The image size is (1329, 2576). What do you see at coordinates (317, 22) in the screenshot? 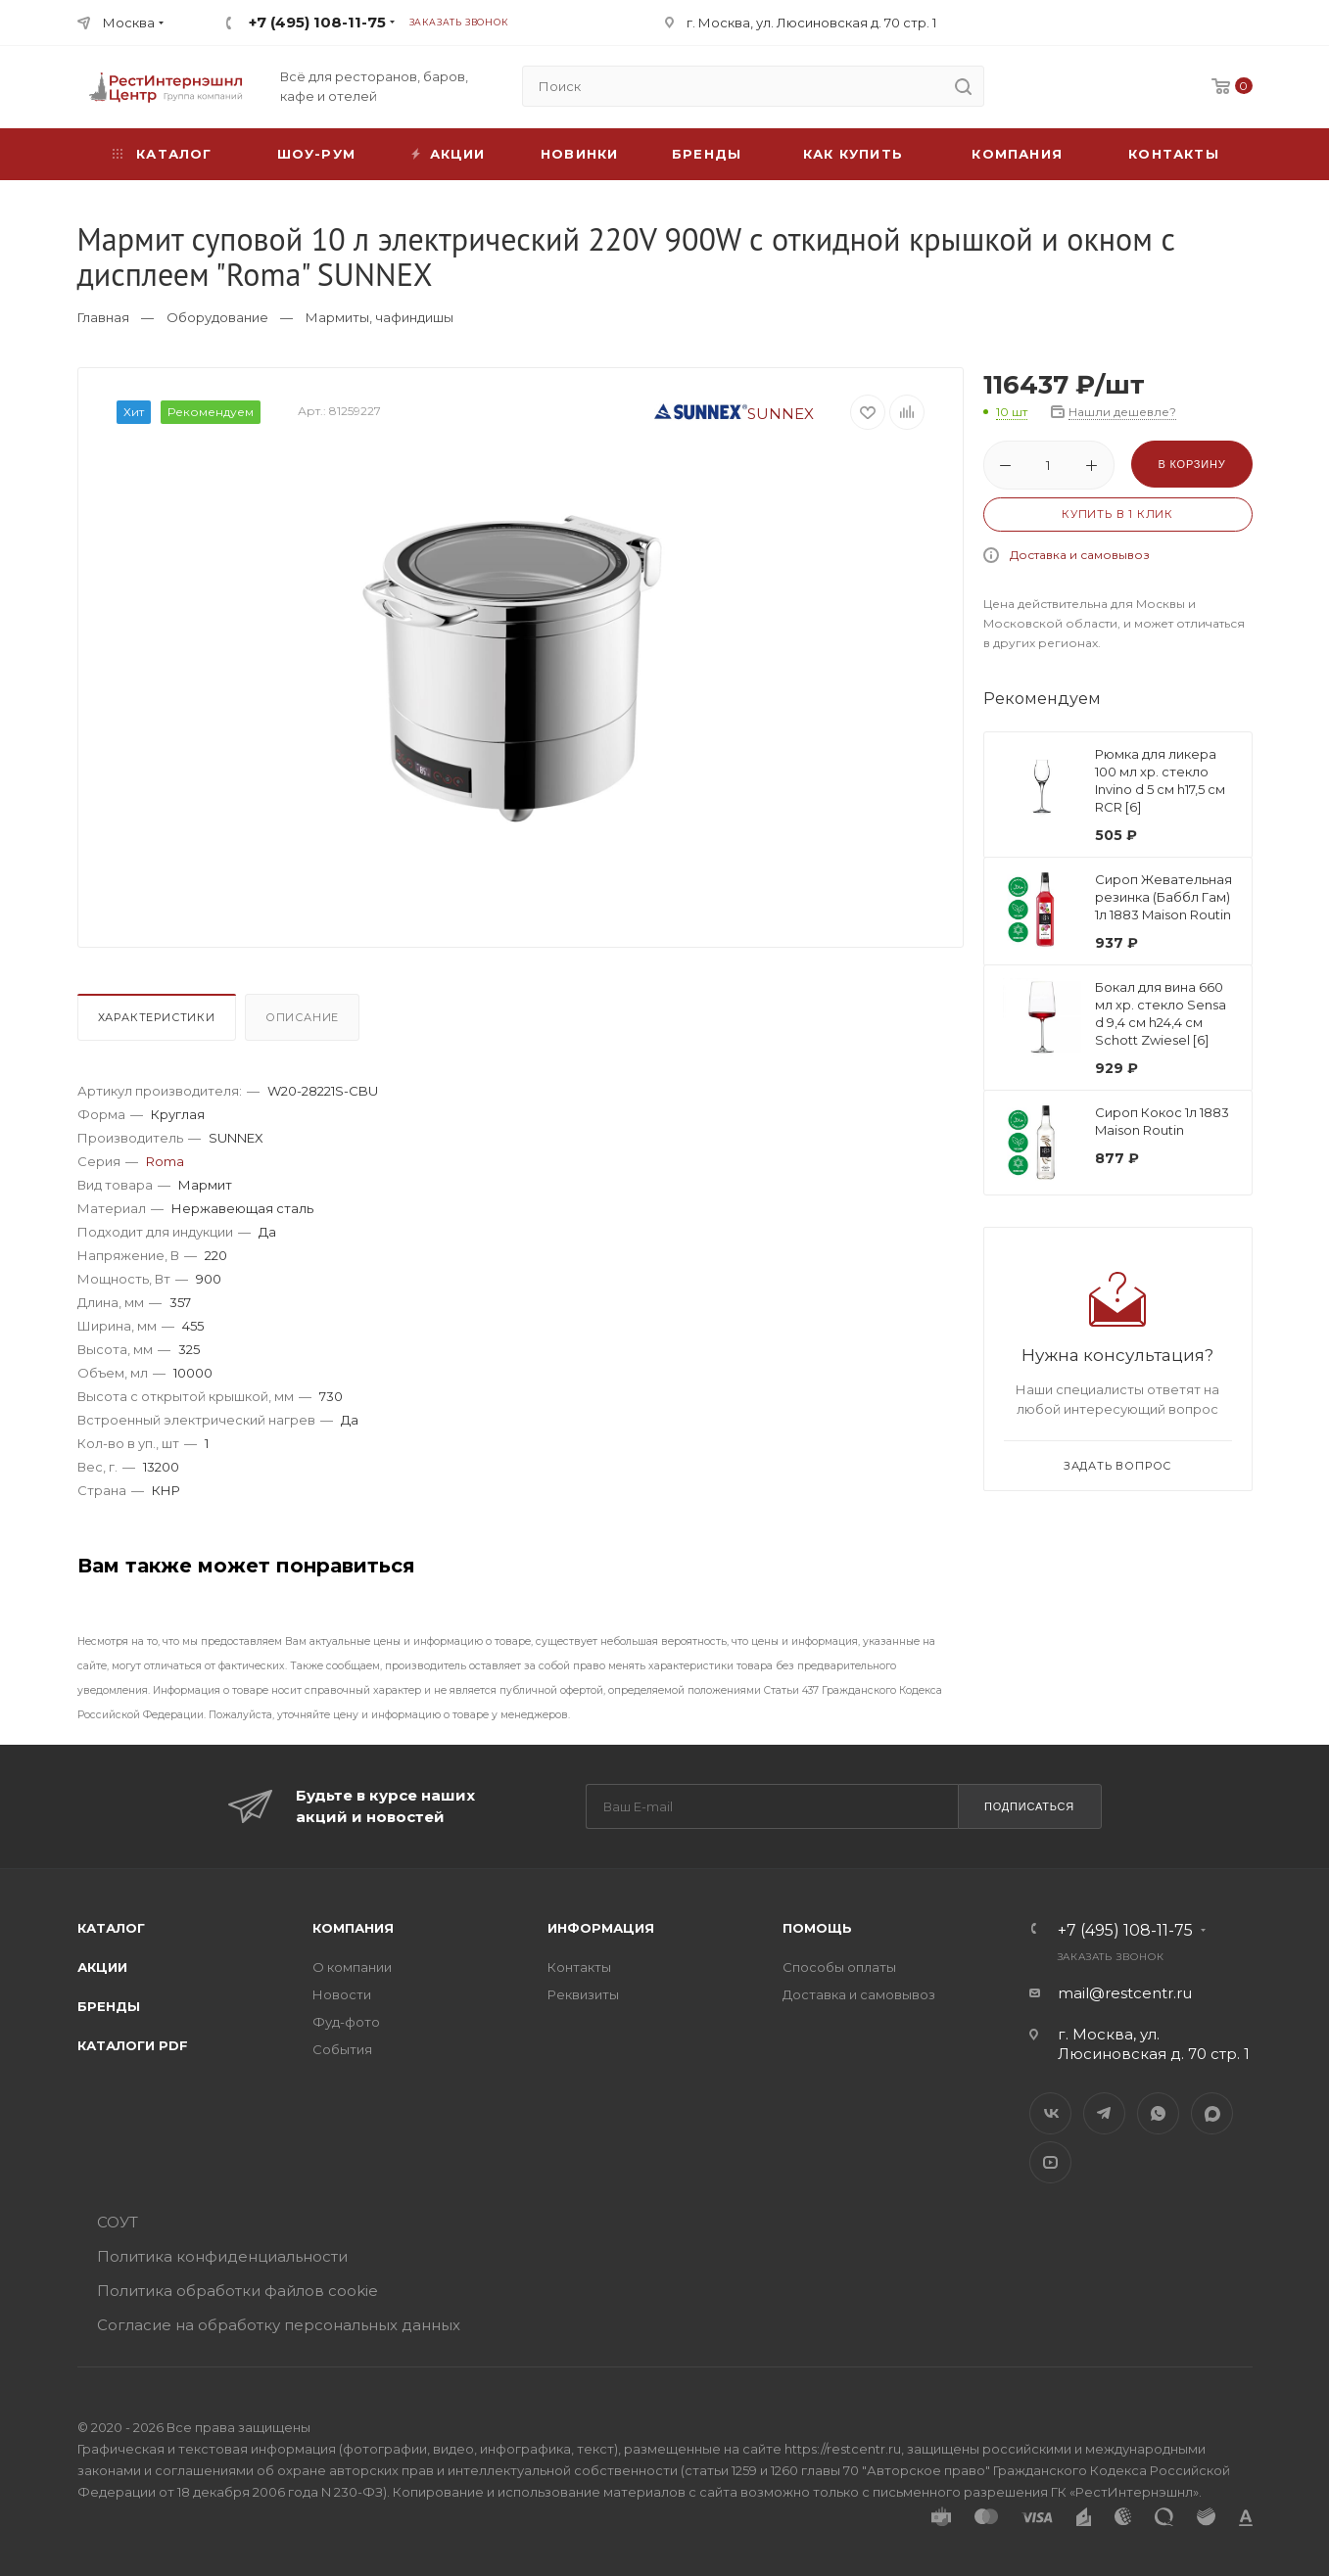
I see `+7 (495) 108-11-75` at bounding box center [317, 22].